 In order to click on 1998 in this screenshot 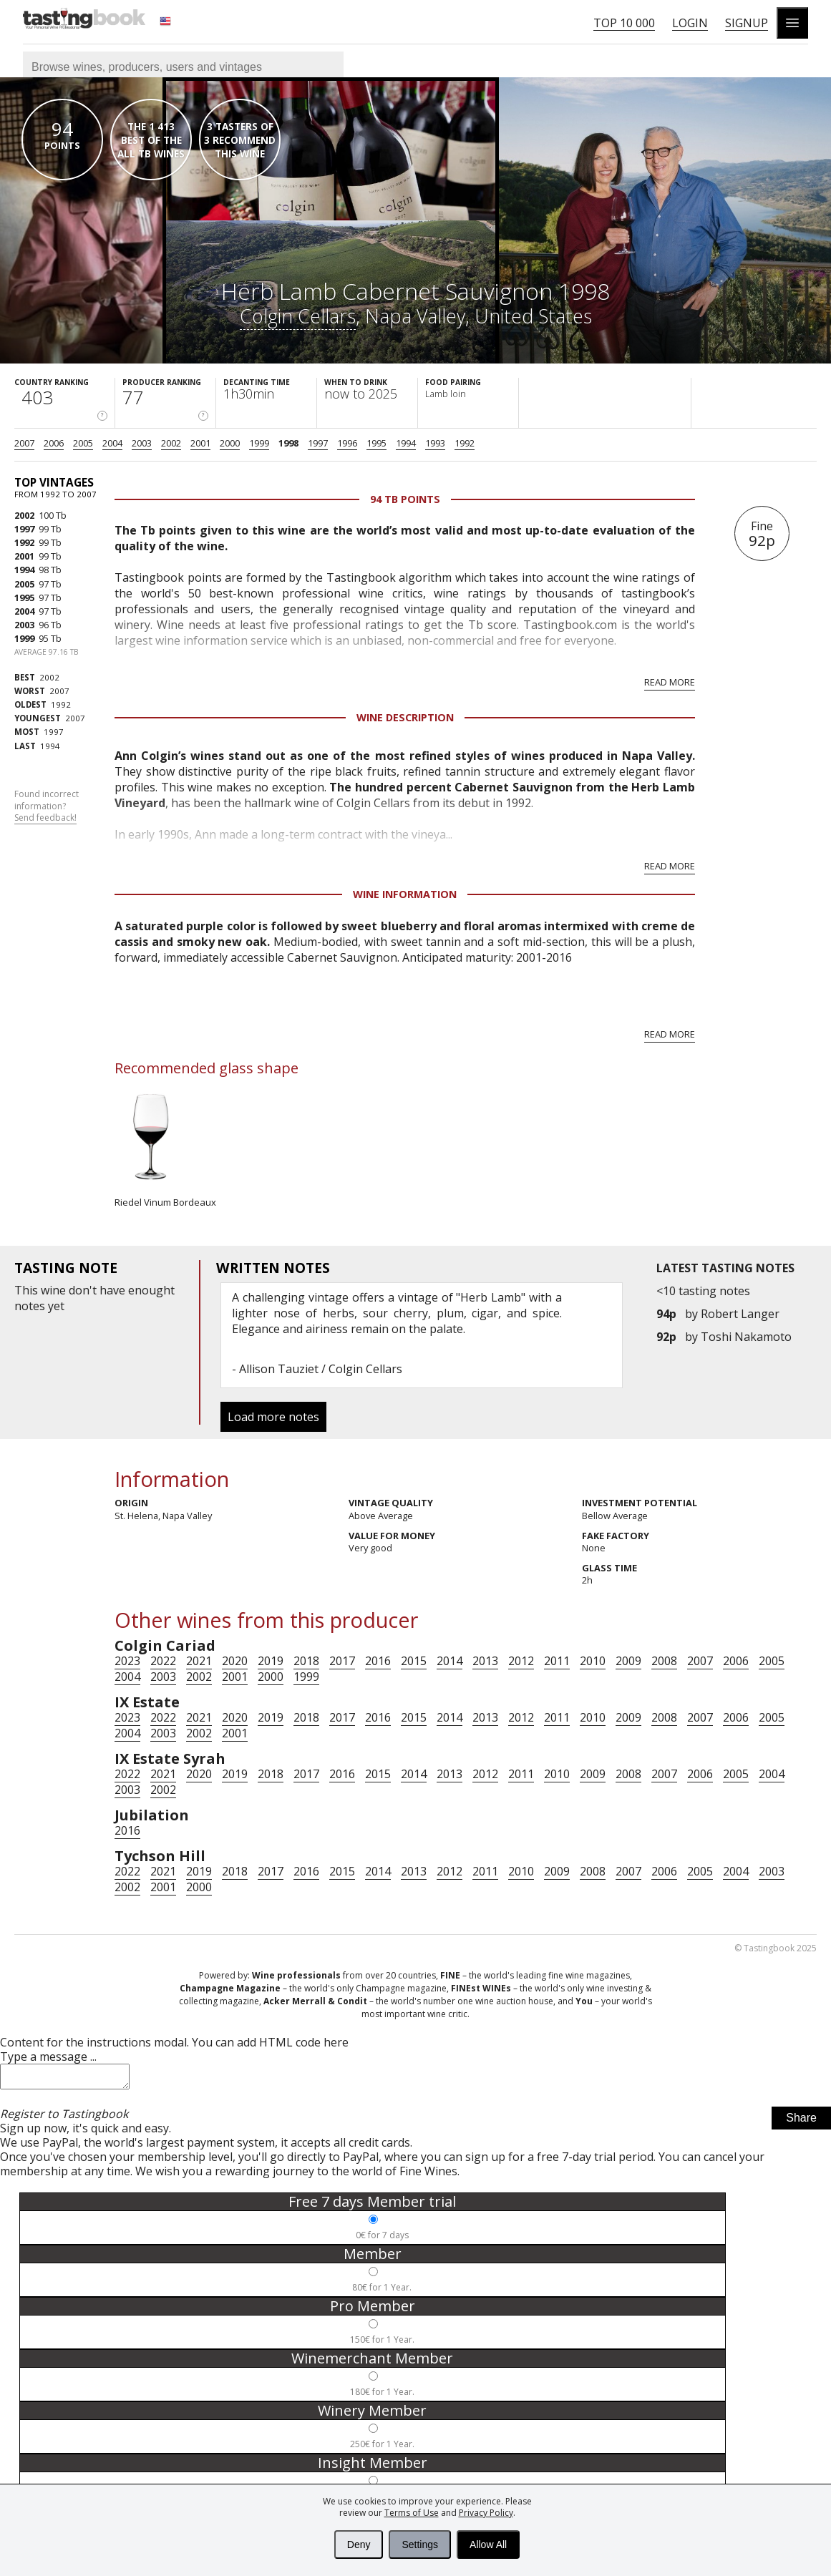, I will do `click(288, 442)`.